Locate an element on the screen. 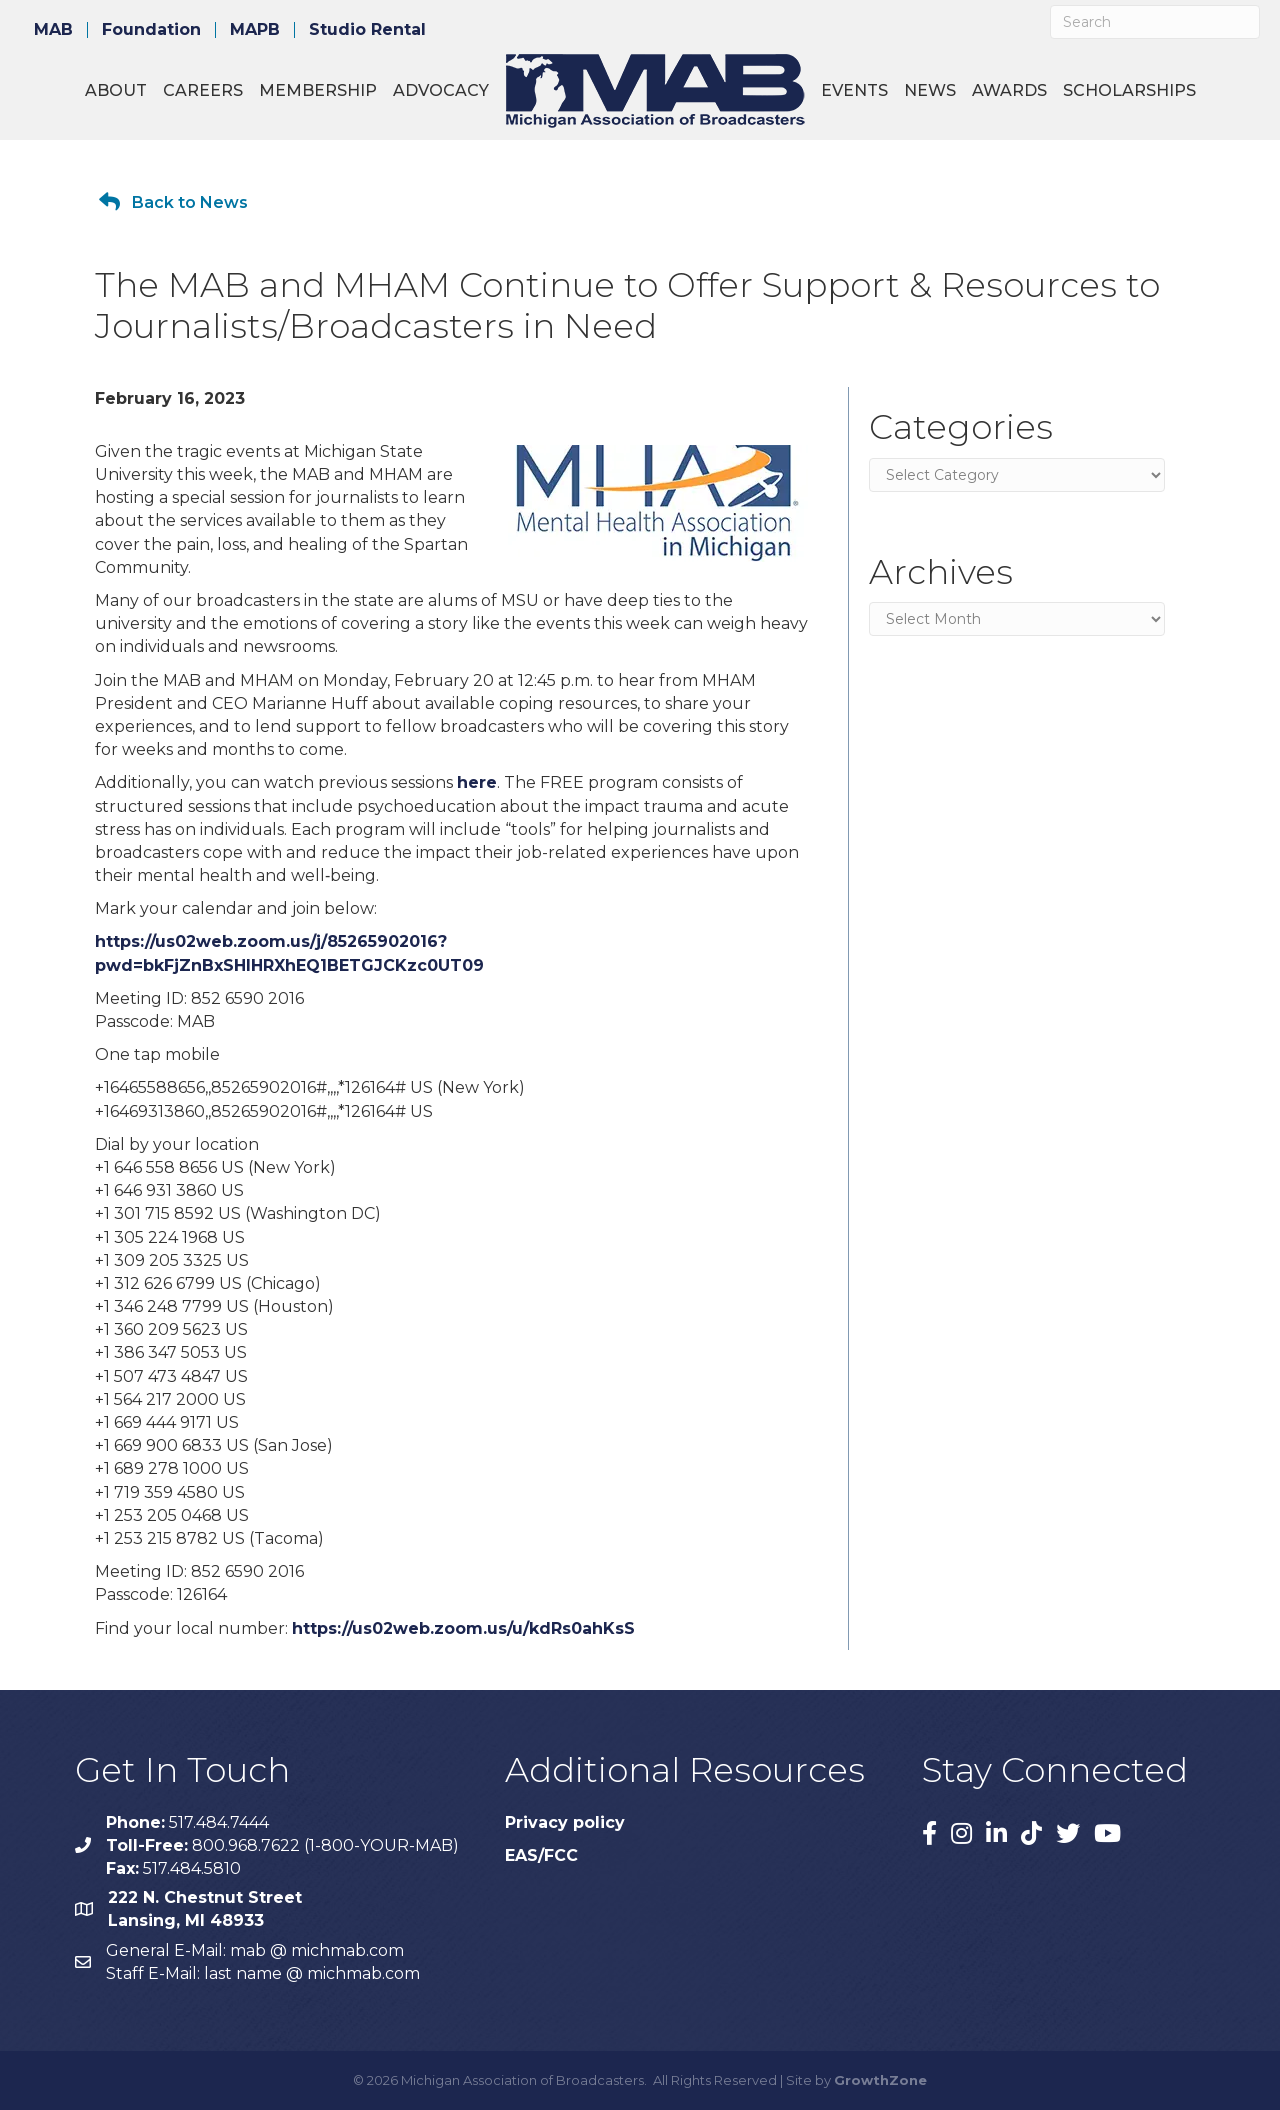  About is located at coordinates (116, 90).